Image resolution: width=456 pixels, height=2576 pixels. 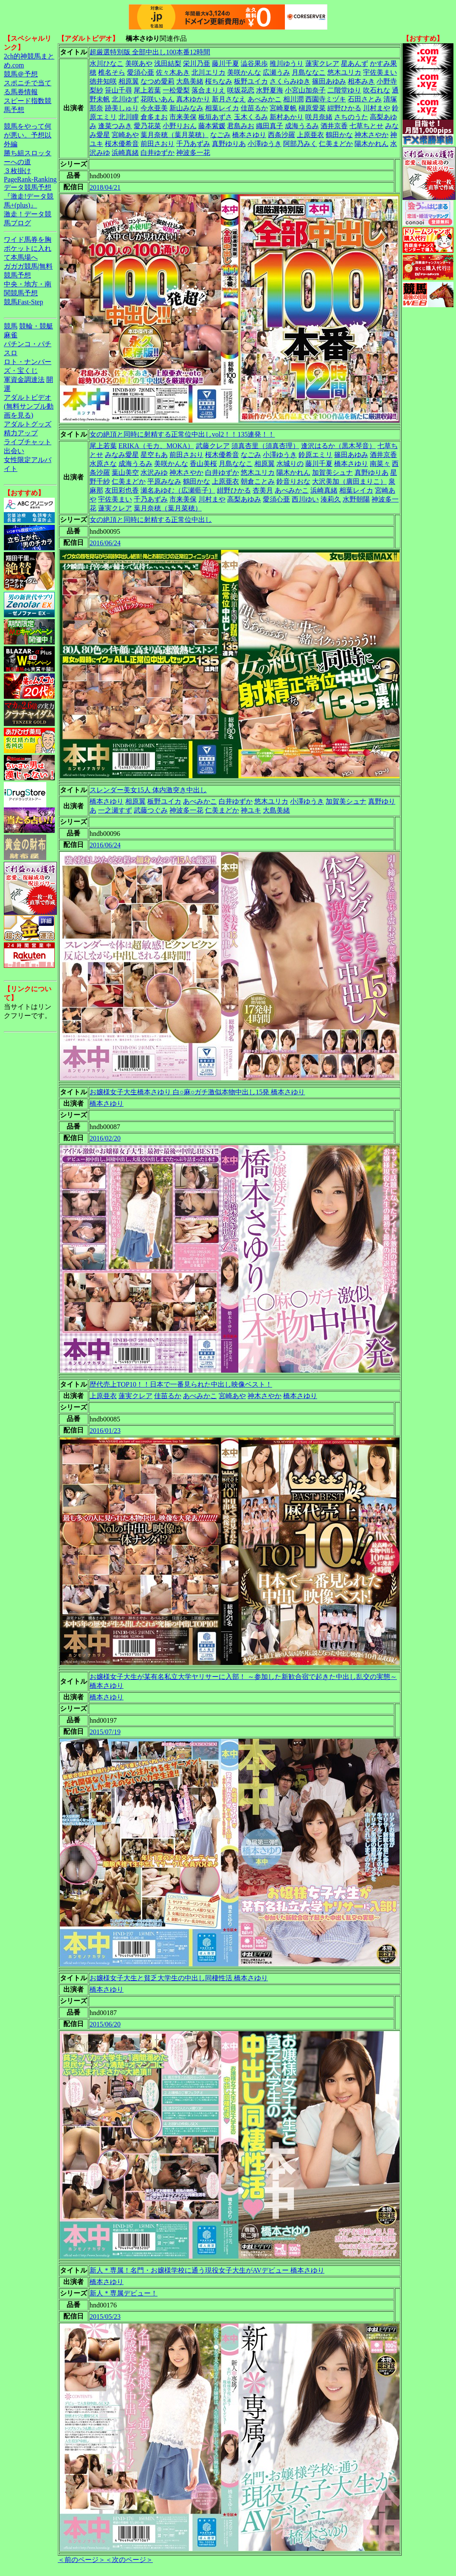 What do you see at coordinates (263, 490) in the screenshot?
I see `杏美月` at bounding box center [263, 490].